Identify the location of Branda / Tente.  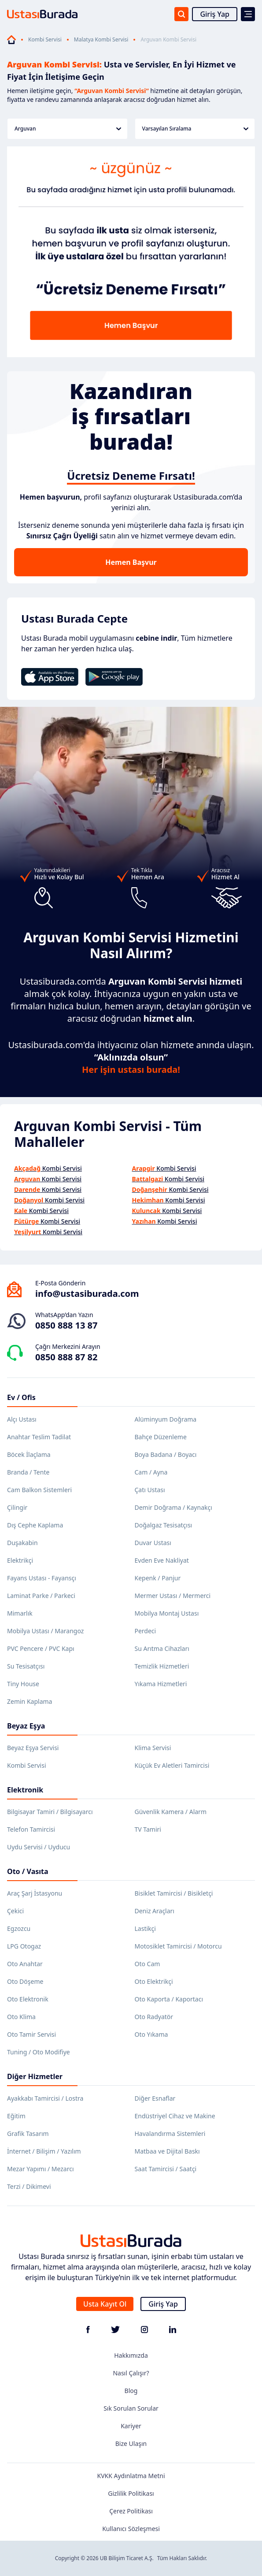
(28, 1472).